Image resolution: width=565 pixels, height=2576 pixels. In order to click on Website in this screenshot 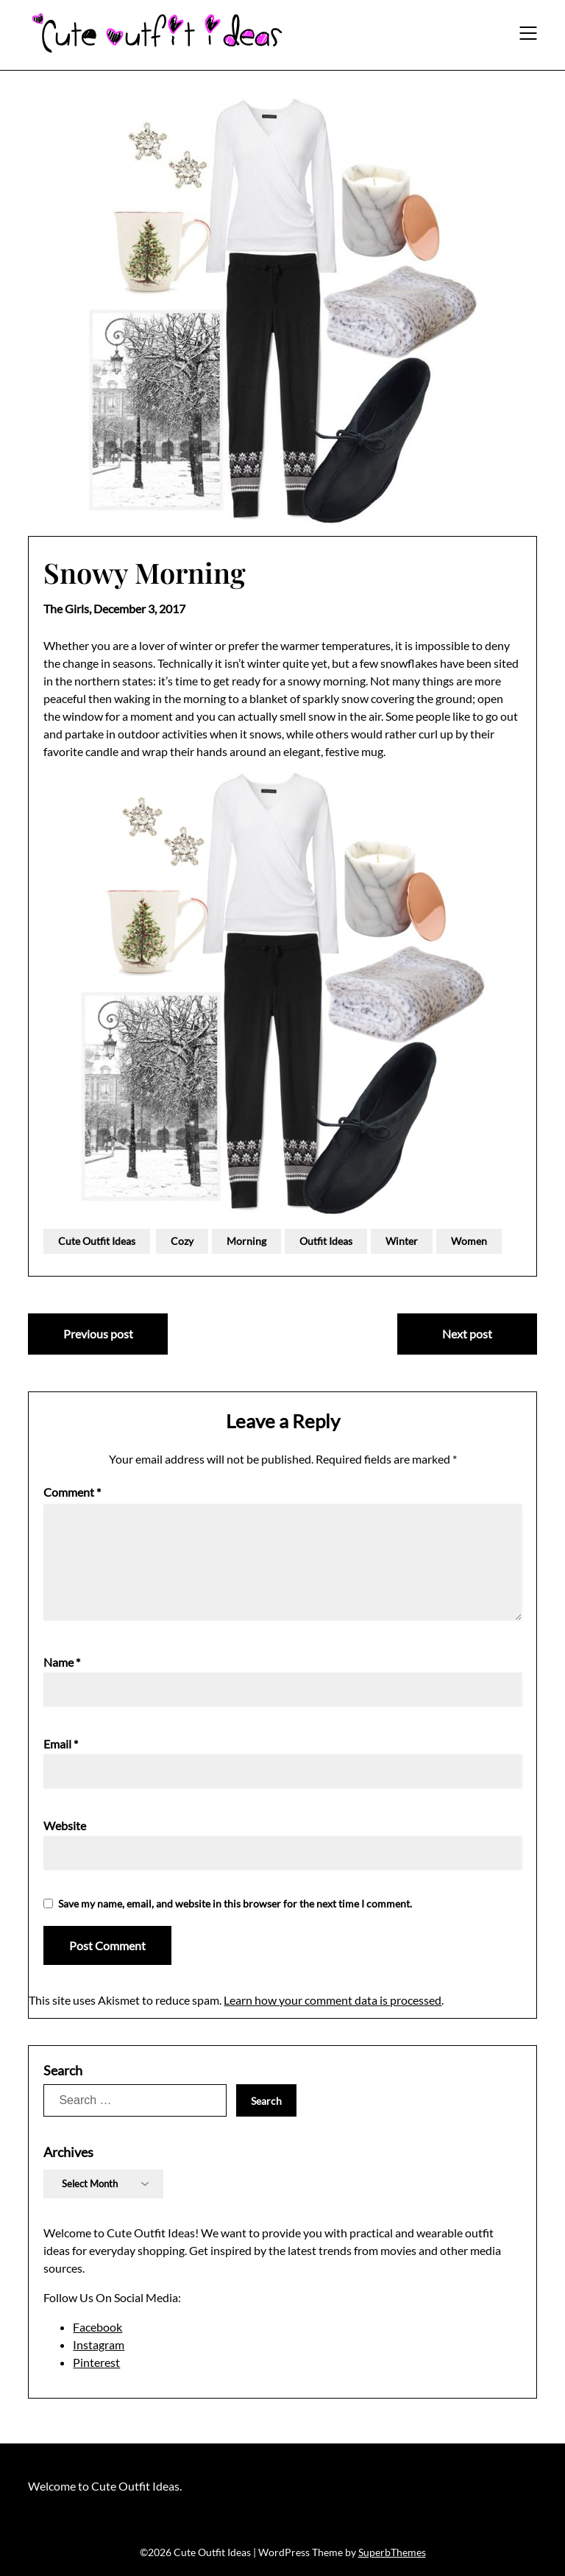, I will do `click(64, 1825)`.